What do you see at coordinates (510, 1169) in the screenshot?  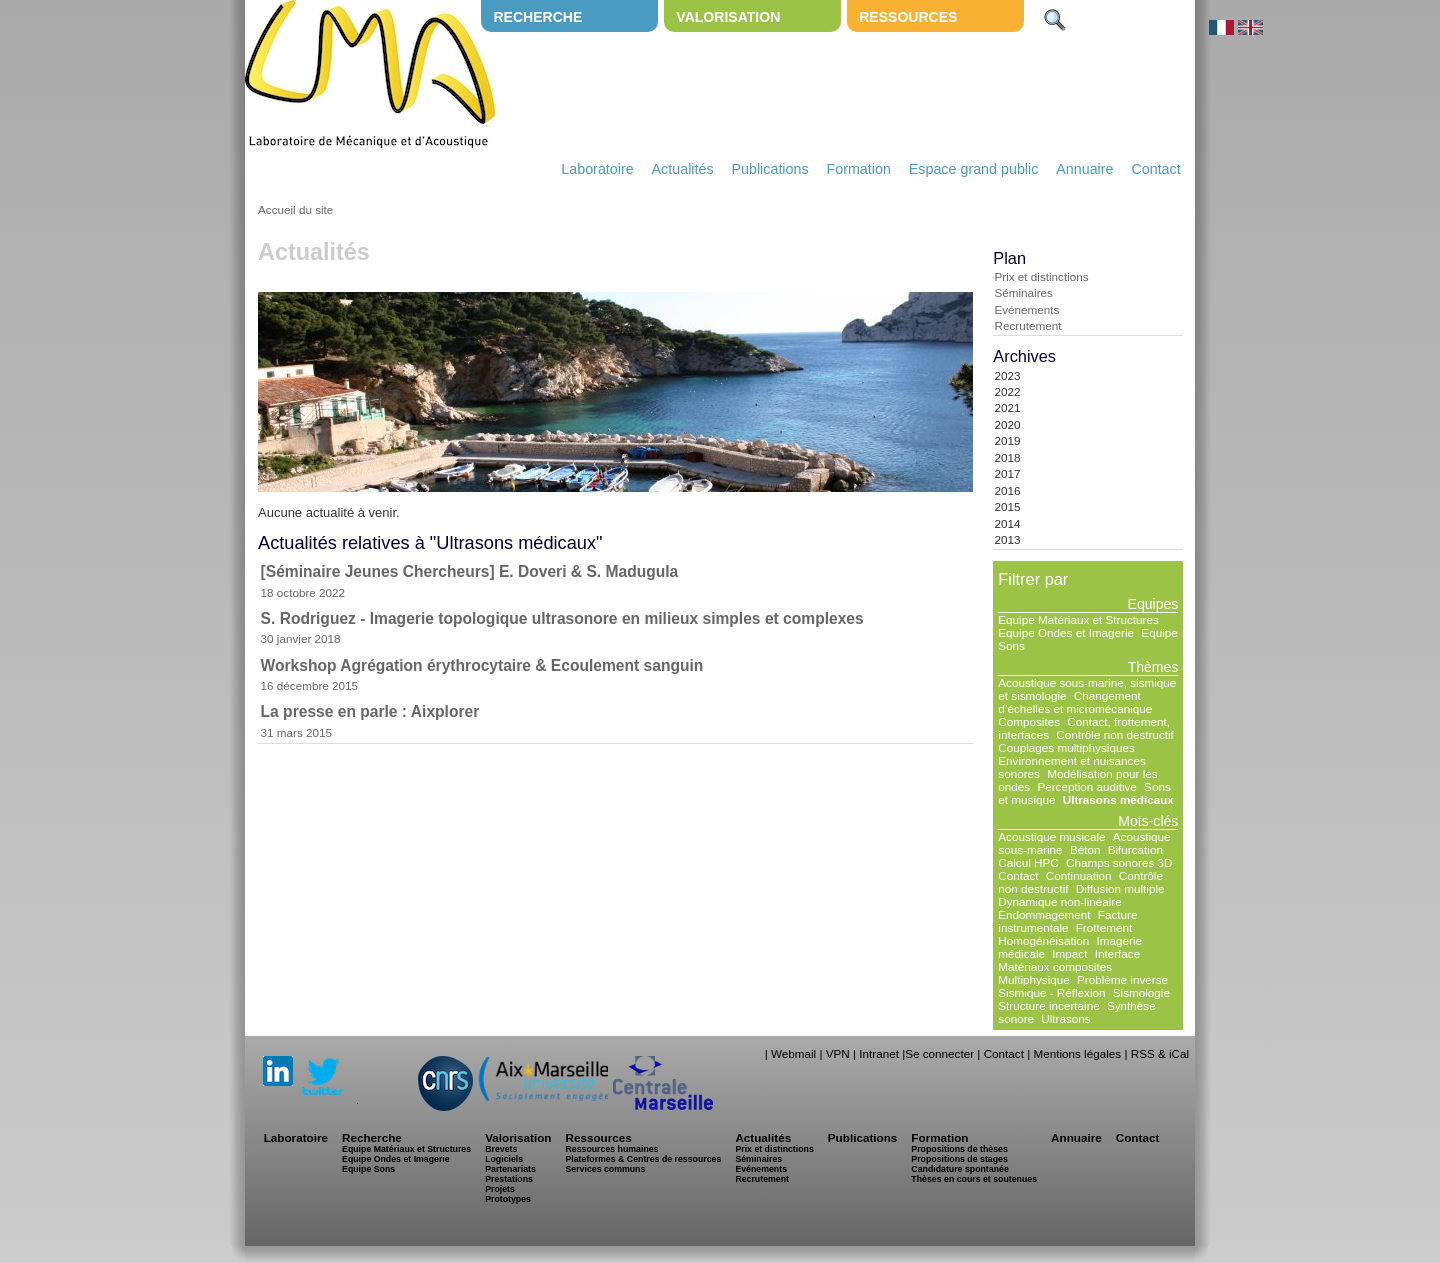 I see `Partenariats` at bounding box center [510, 1169].